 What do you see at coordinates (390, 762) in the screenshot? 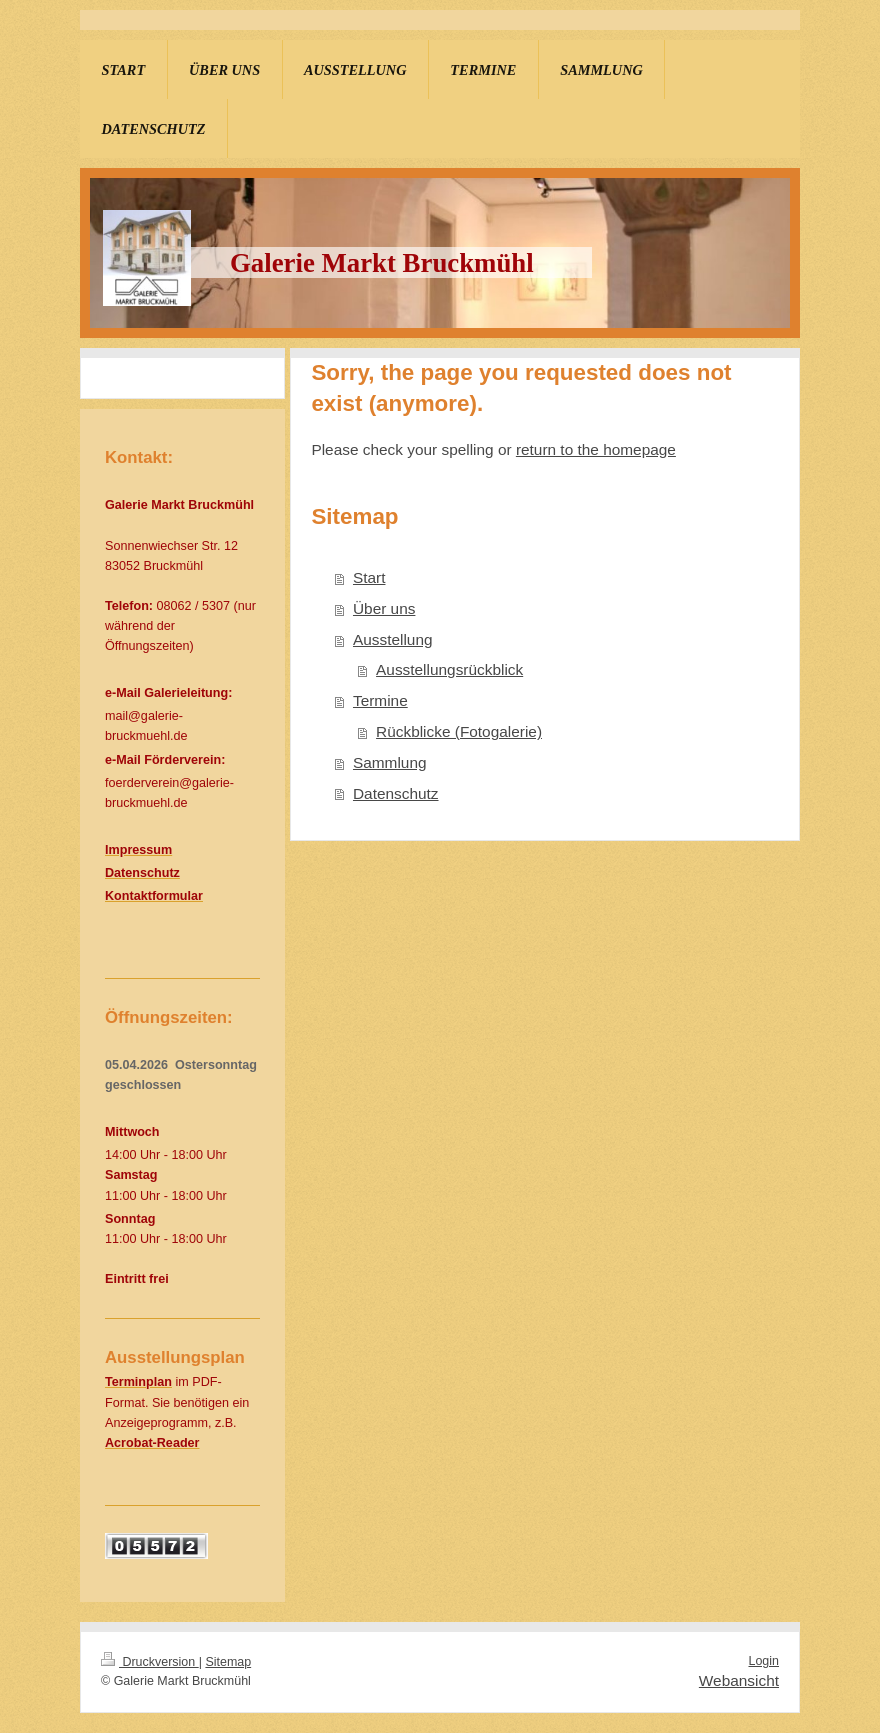
I see `Sammlung` at bounding box center [390, 762].